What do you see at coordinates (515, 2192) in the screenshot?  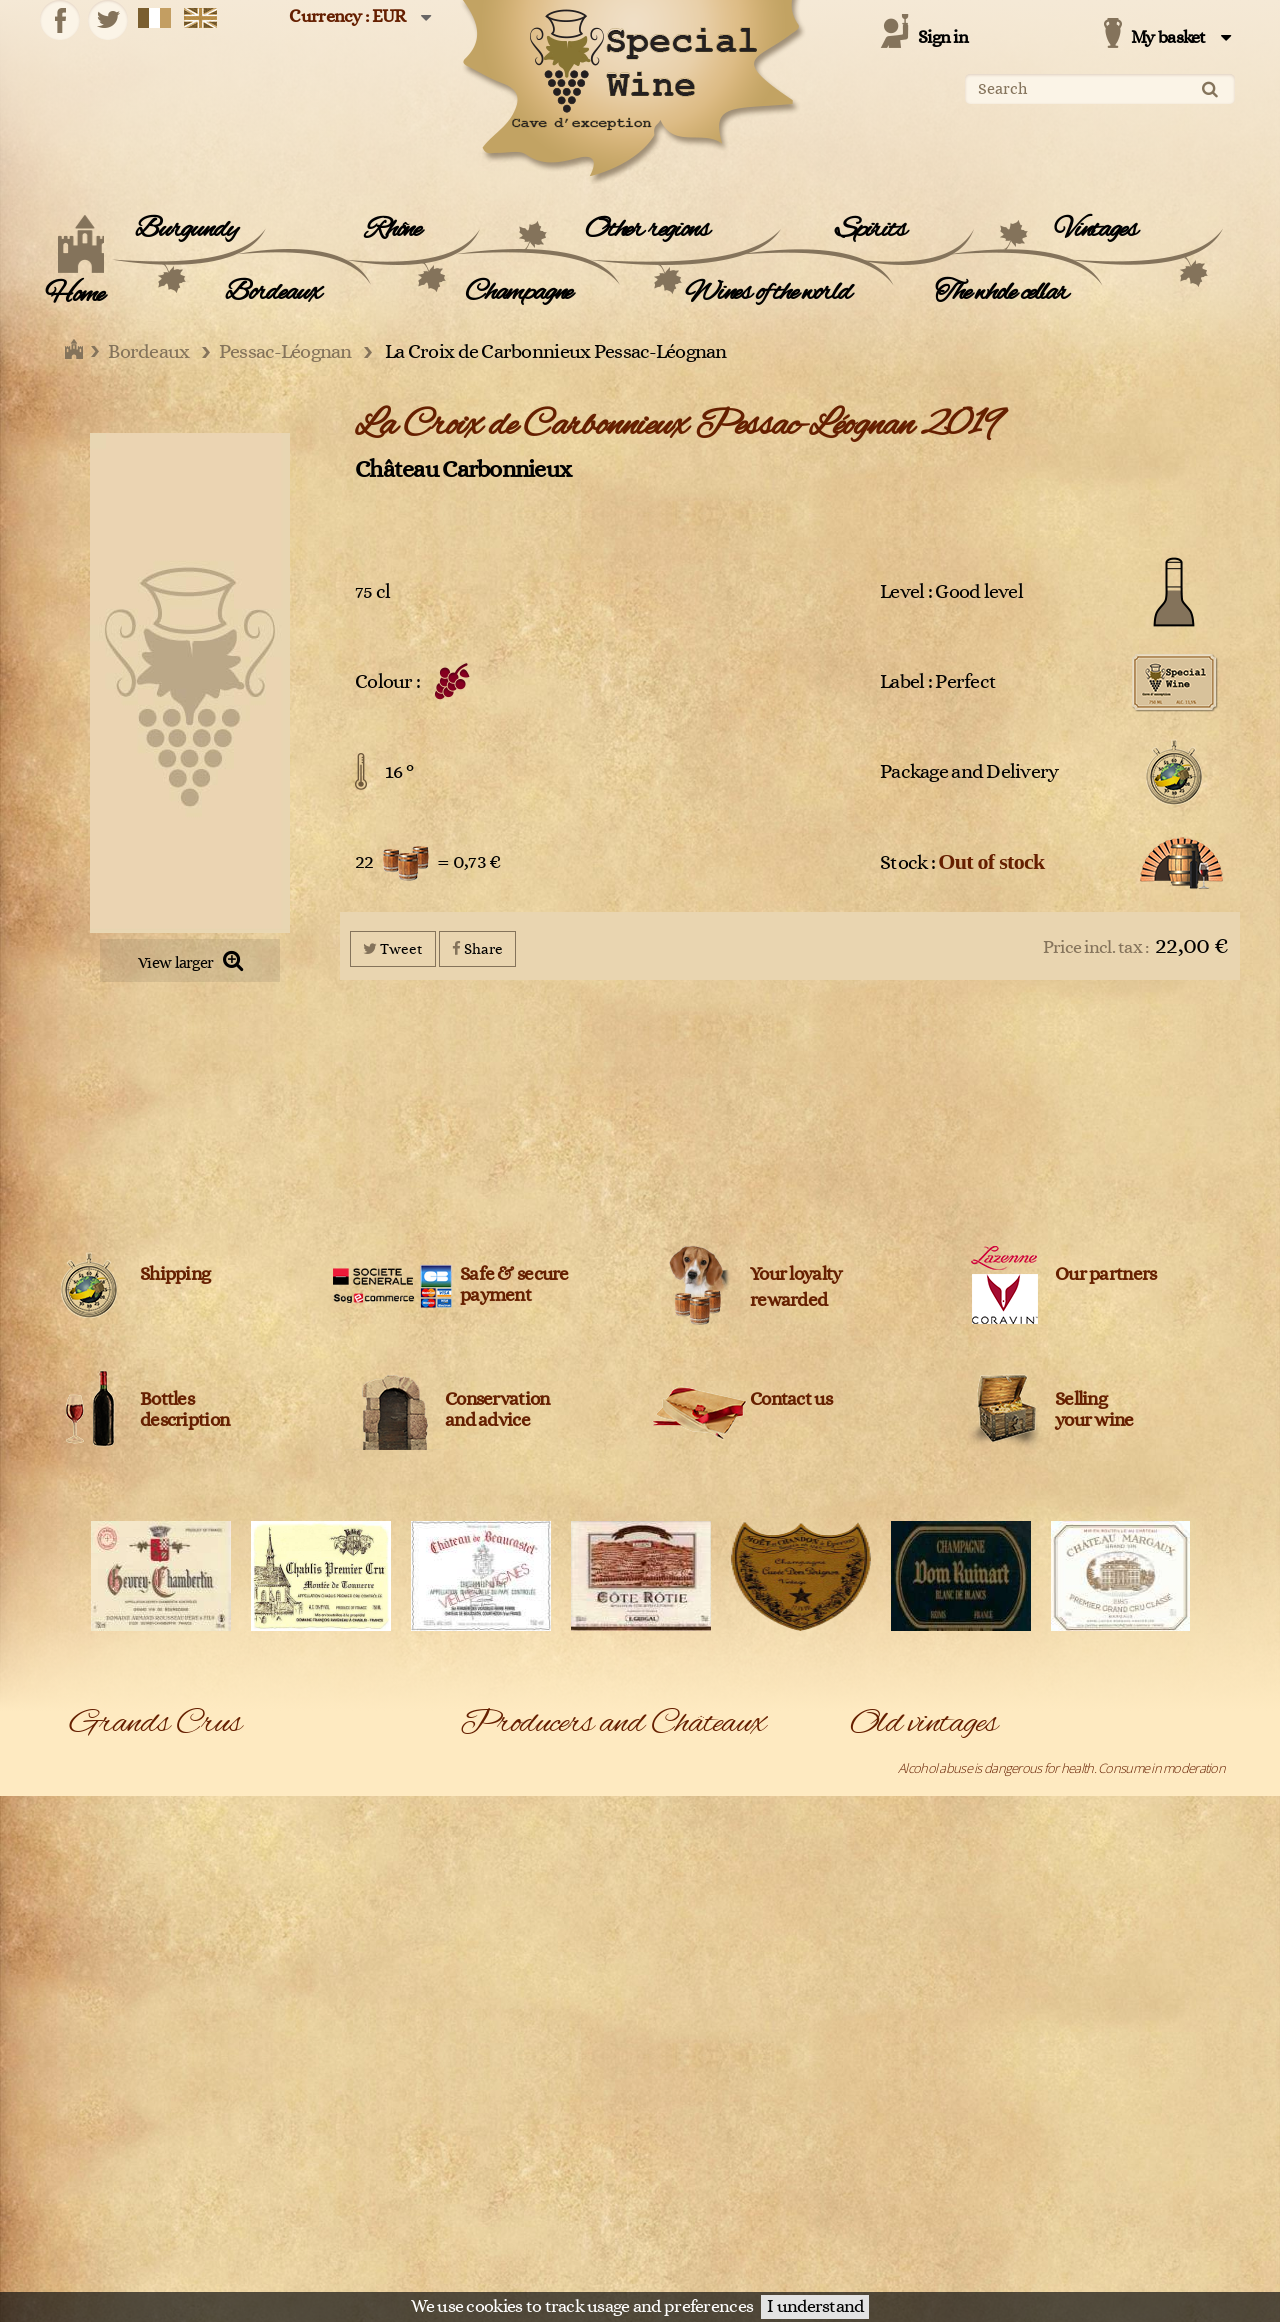 I see `Château Beauregard` at bounding box center [515, 2192].